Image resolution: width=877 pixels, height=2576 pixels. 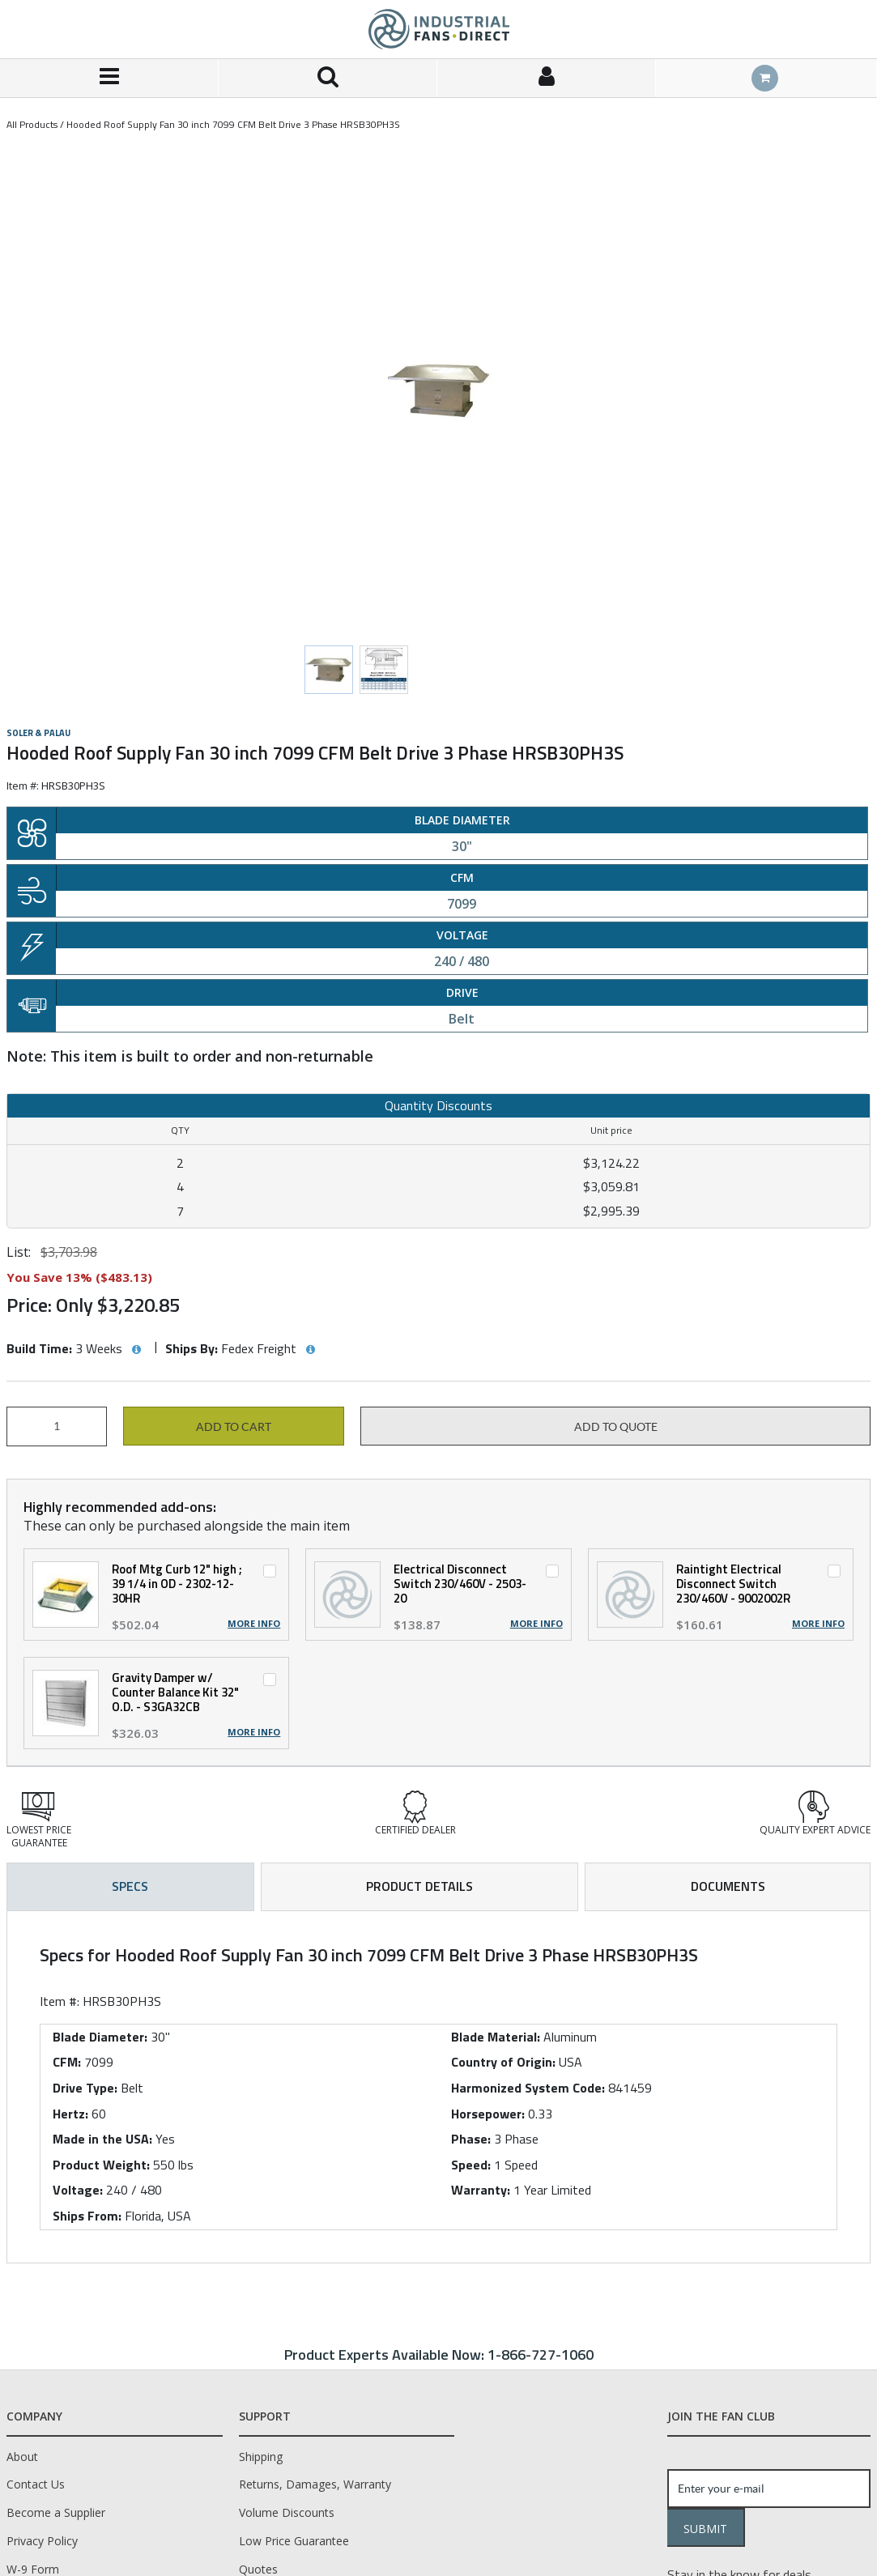 I want to click on Specs [tab], so click(x=130, y=1886).